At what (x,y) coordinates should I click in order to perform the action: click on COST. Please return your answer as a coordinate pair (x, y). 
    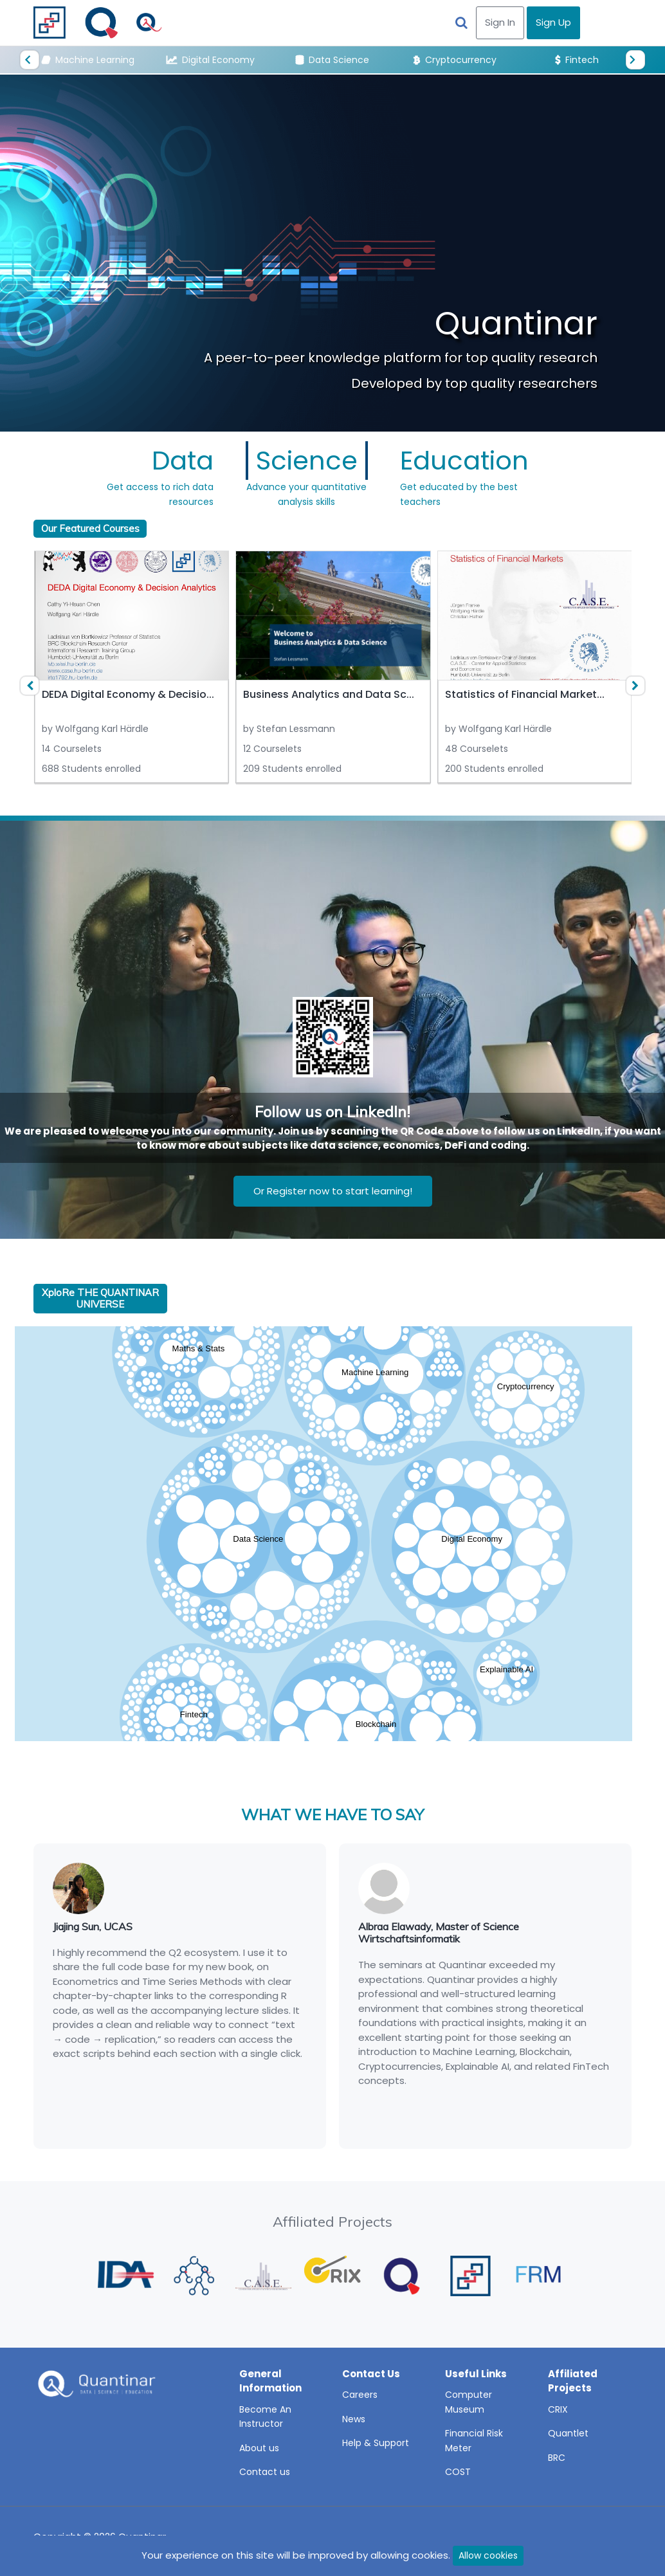
    Looking at the image, I should click on (458, 2471).